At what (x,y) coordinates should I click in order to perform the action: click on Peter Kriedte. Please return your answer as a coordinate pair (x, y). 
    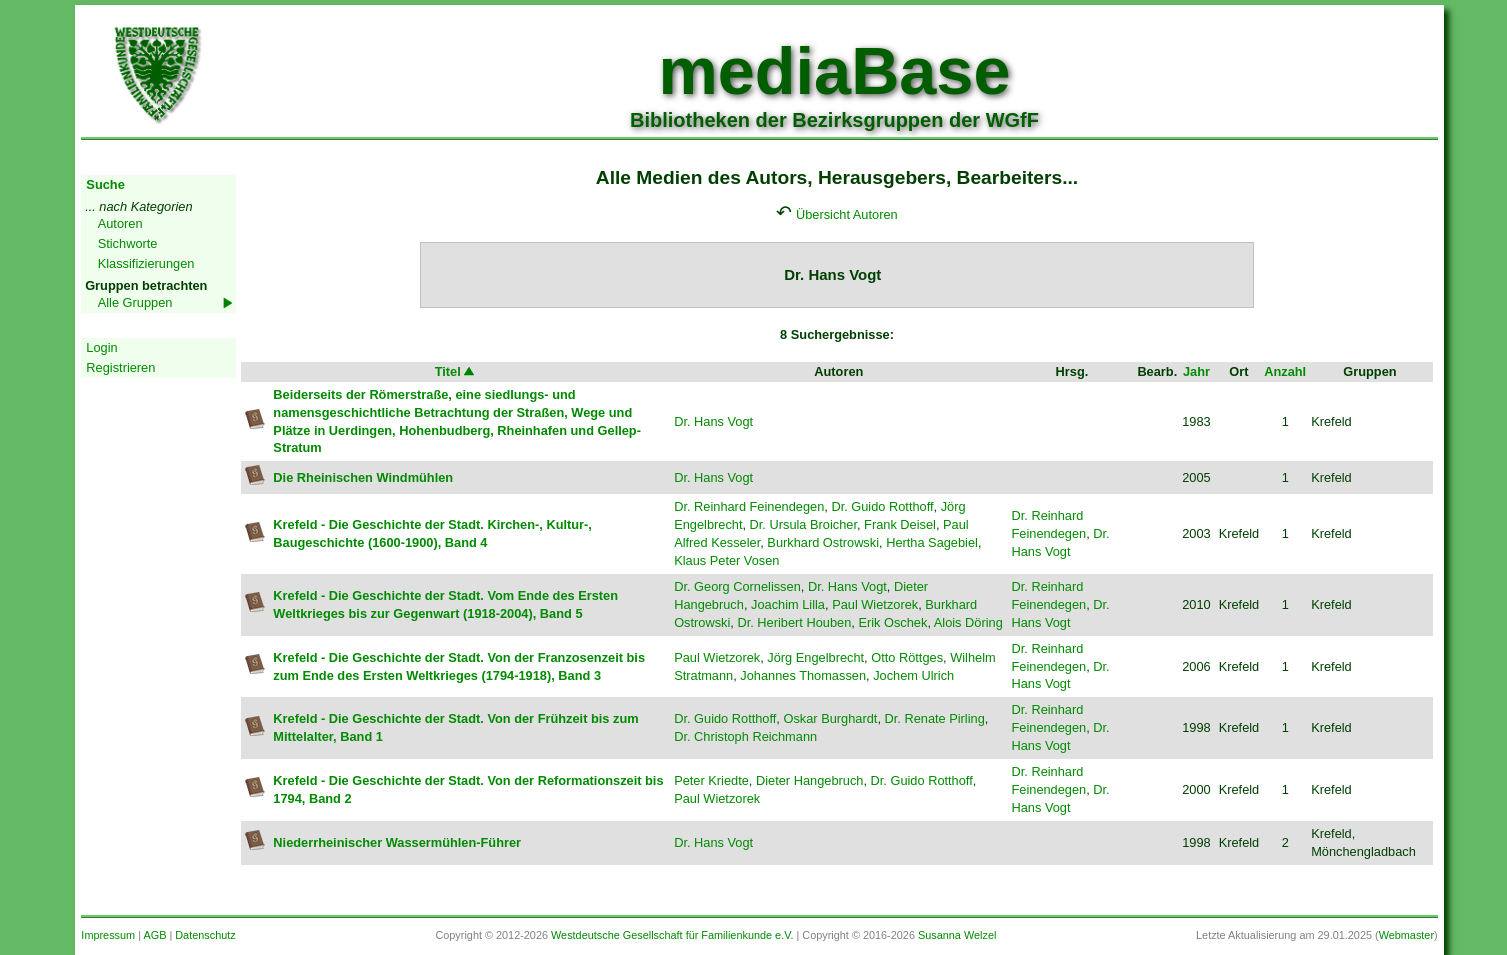
    Looking at the image, I should click on (711, 780).